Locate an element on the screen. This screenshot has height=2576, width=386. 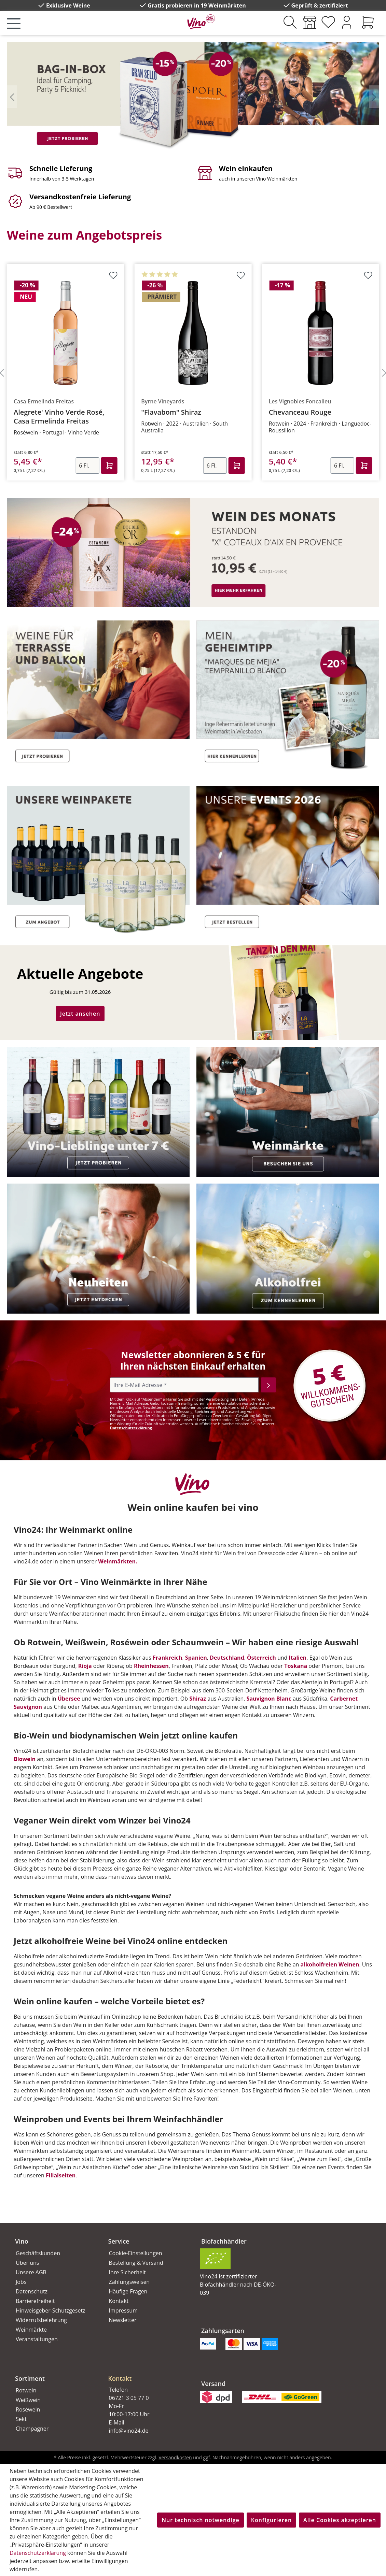
[Abonnieren] is located at coordinates (268, 1384).